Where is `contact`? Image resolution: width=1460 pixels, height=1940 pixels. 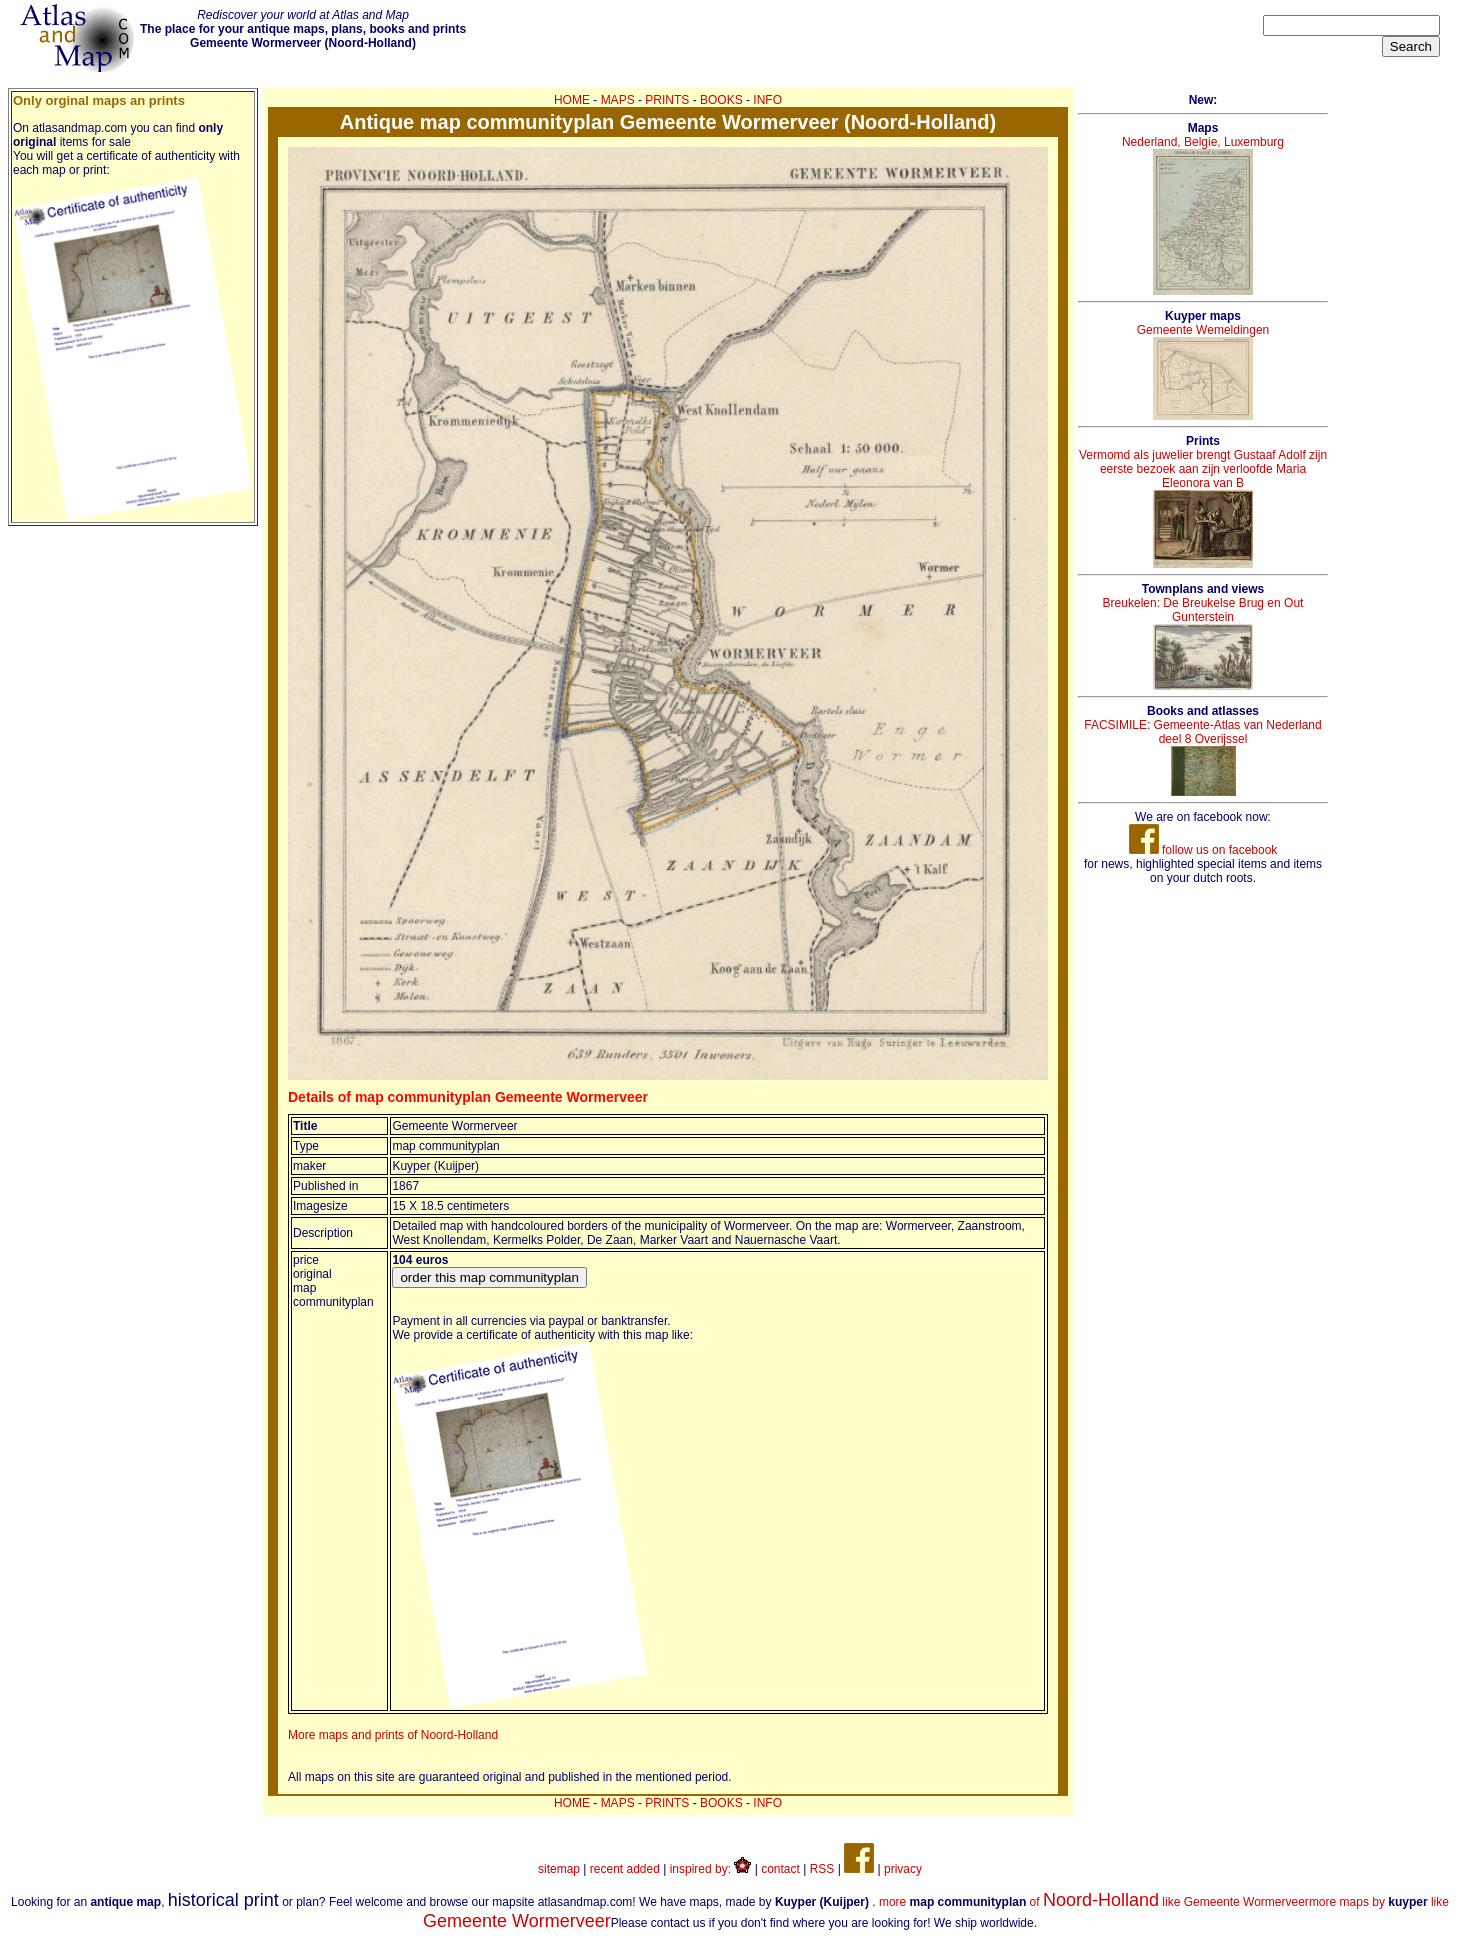 contact is located at coordinates (780, 1869).